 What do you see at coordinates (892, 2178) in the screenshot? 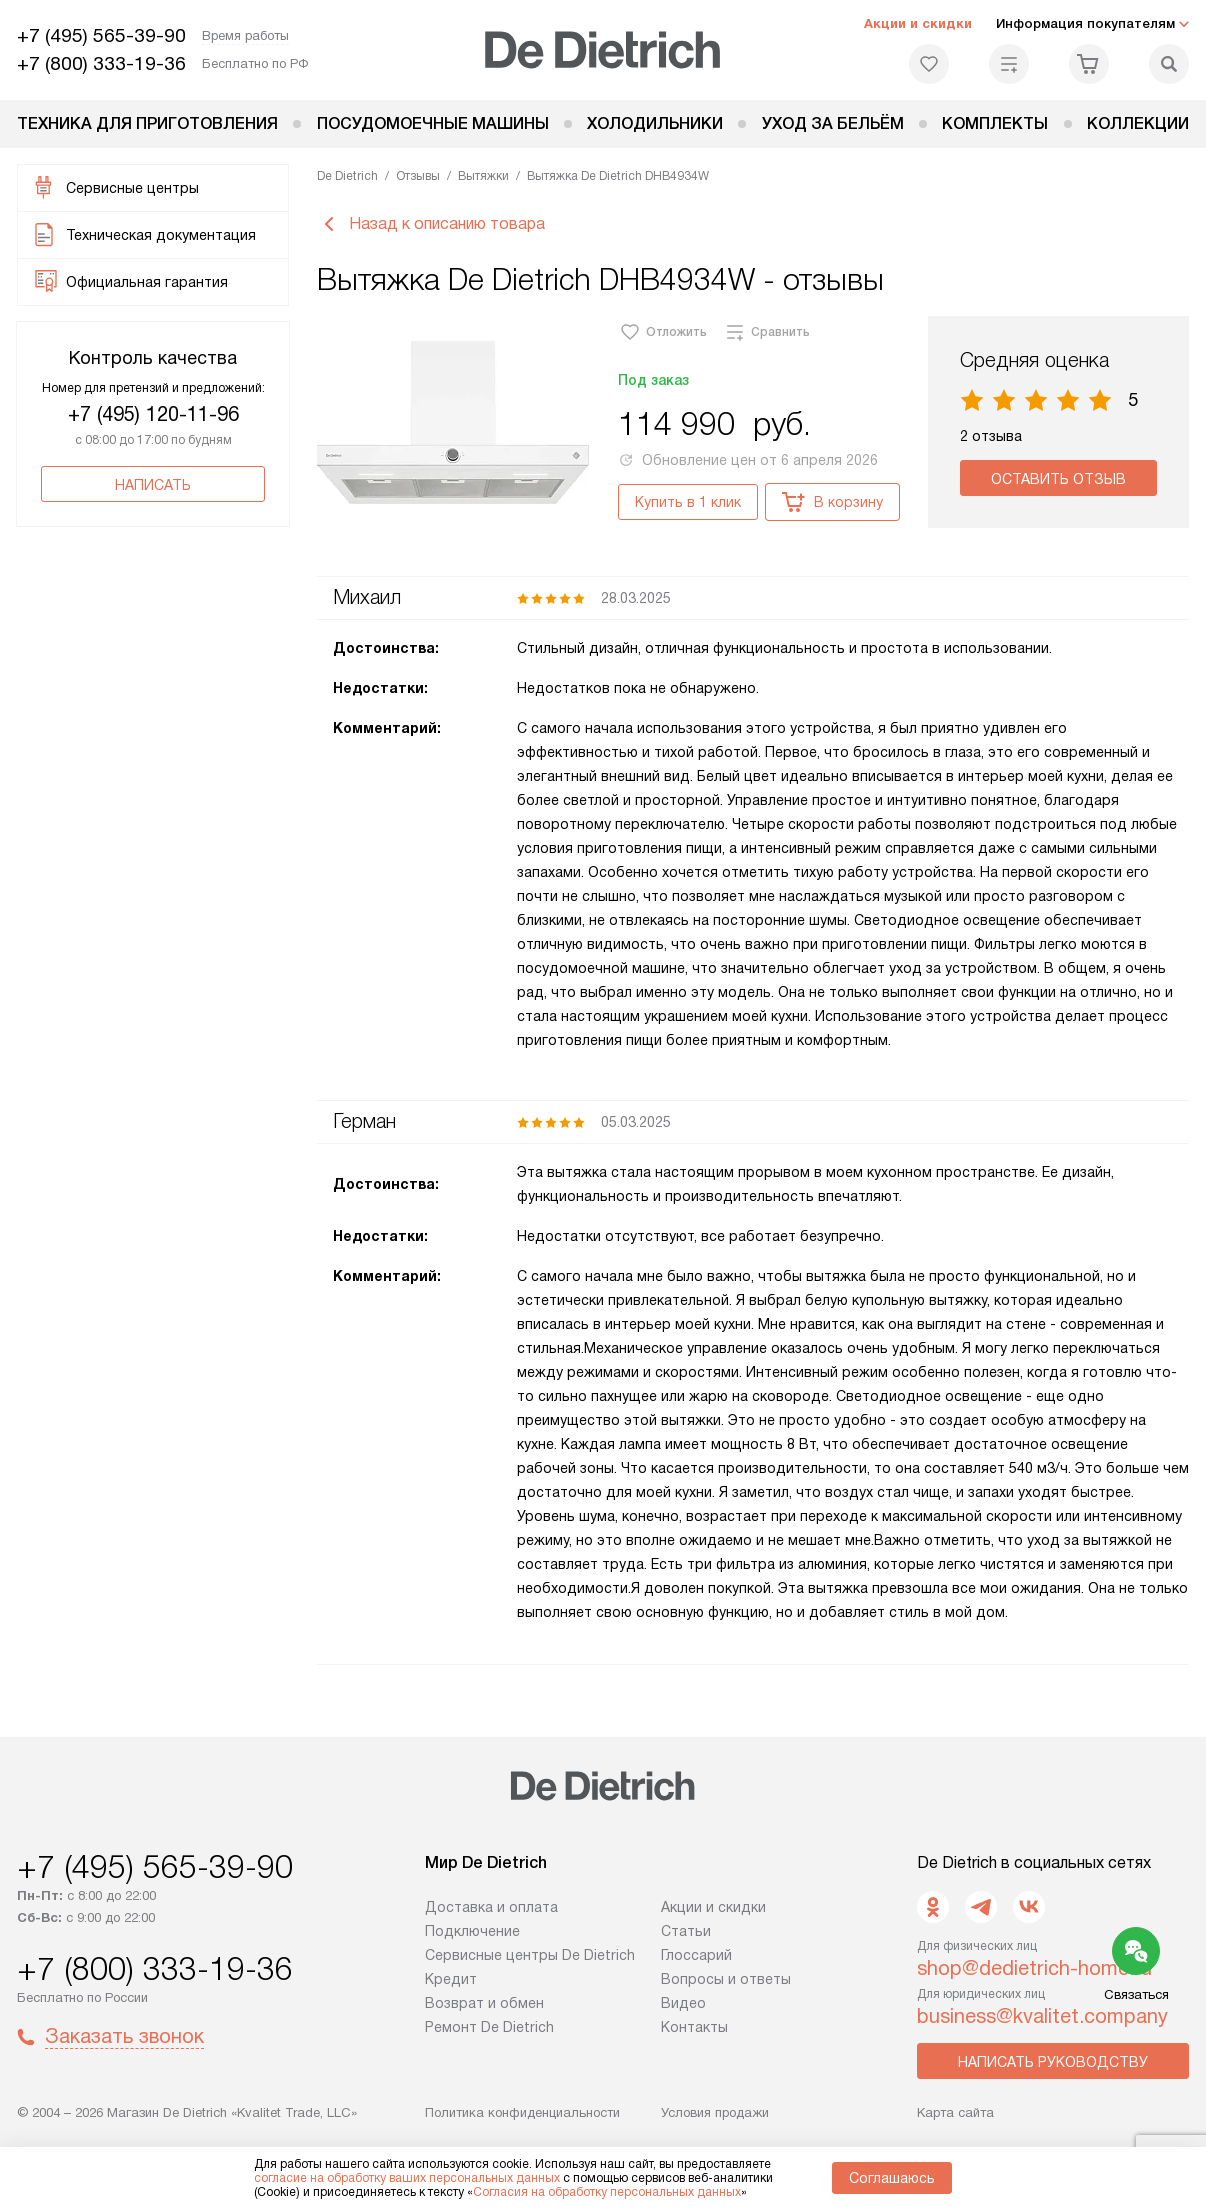
I see `Соглашаюсь` at bounding box center [892, 2178].